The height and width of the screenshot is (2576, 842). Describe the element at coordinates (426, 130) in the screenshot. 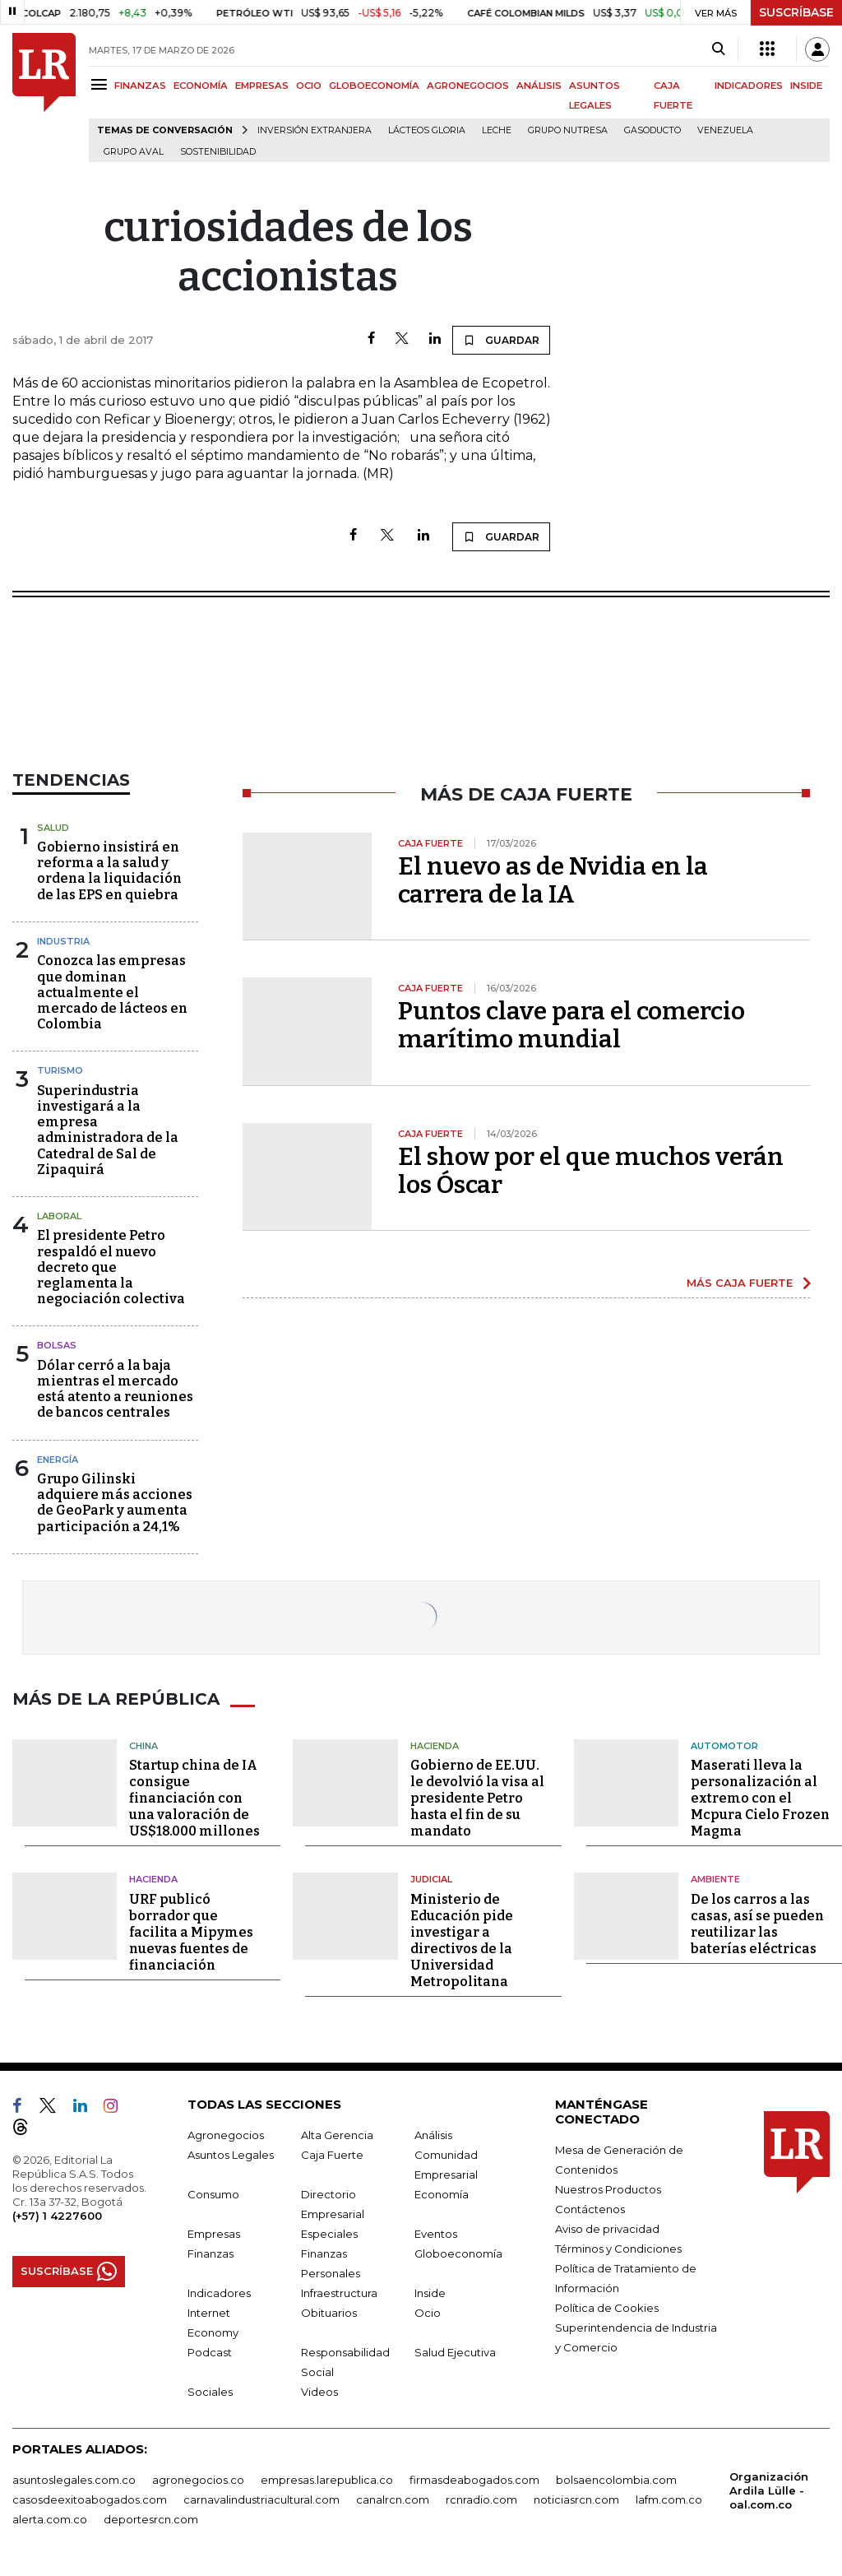

I see `Lácteos Gloria` at that location.